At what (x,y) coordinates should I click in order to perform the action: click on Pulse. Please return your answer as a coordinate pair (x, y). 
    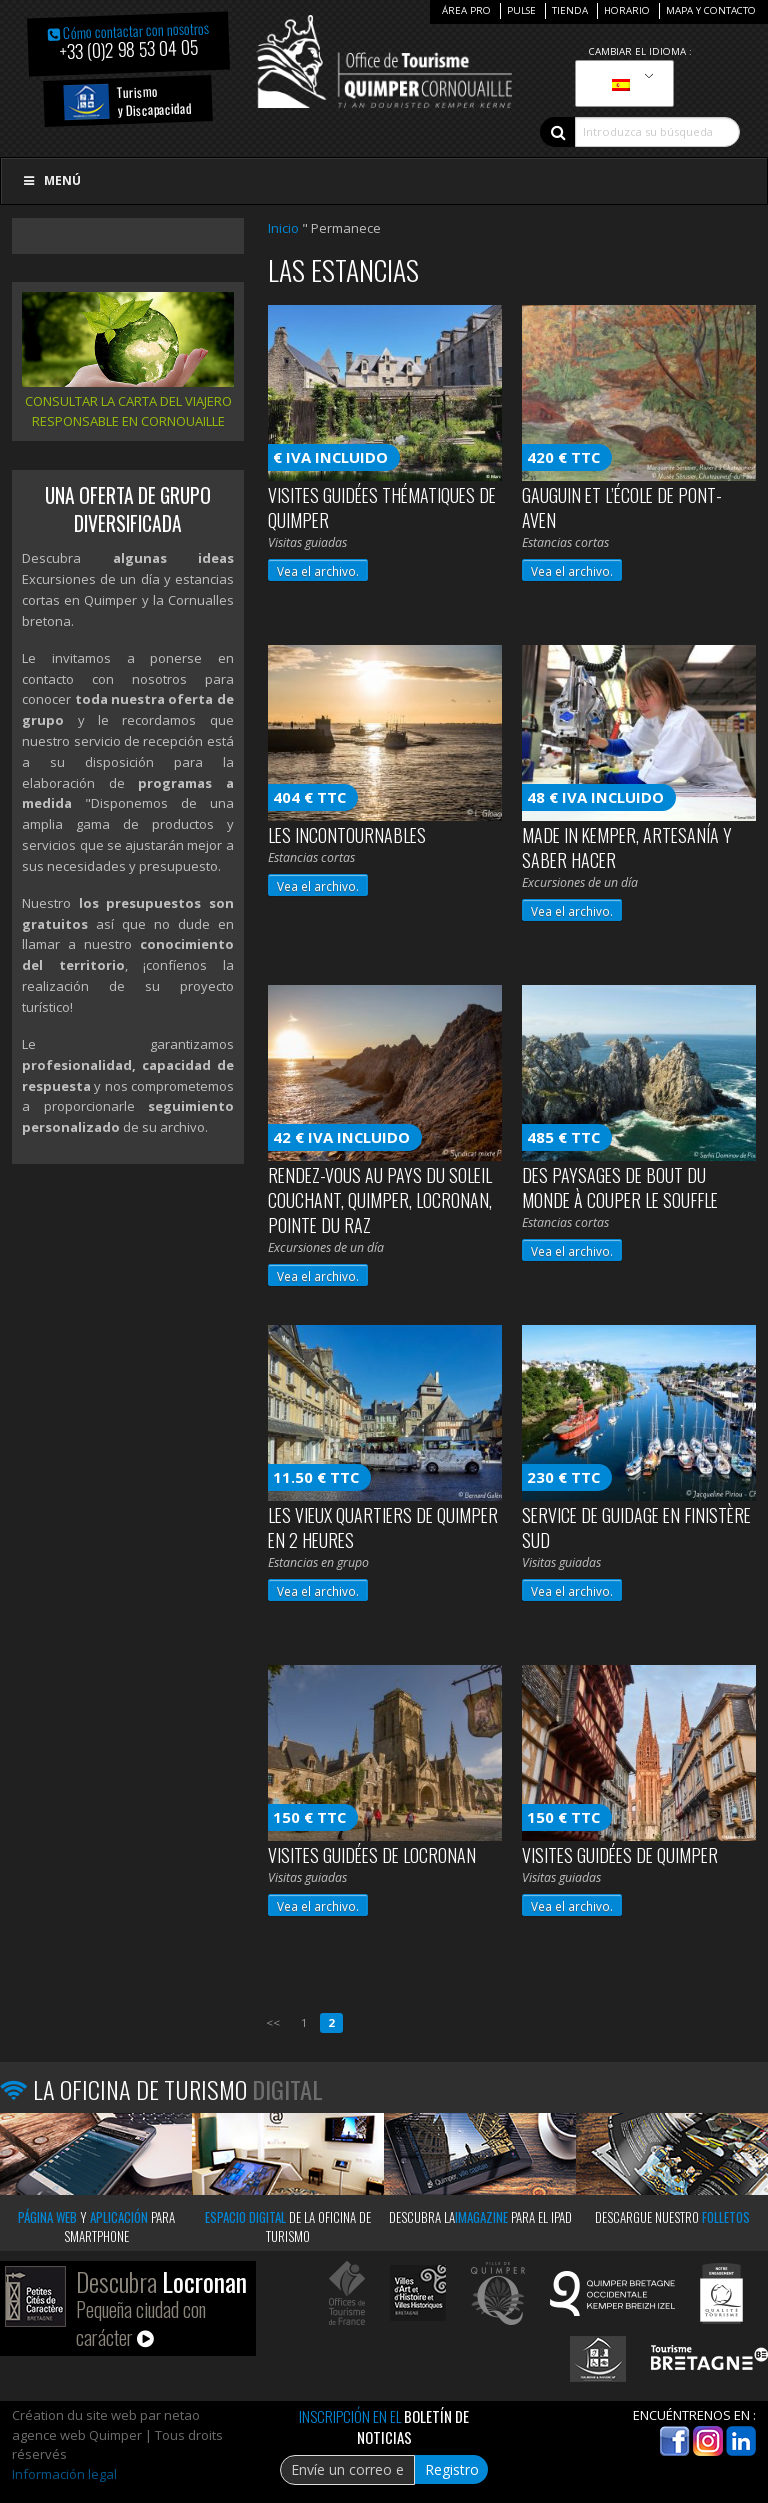
    Looking at the image, I should click on (521, 10).